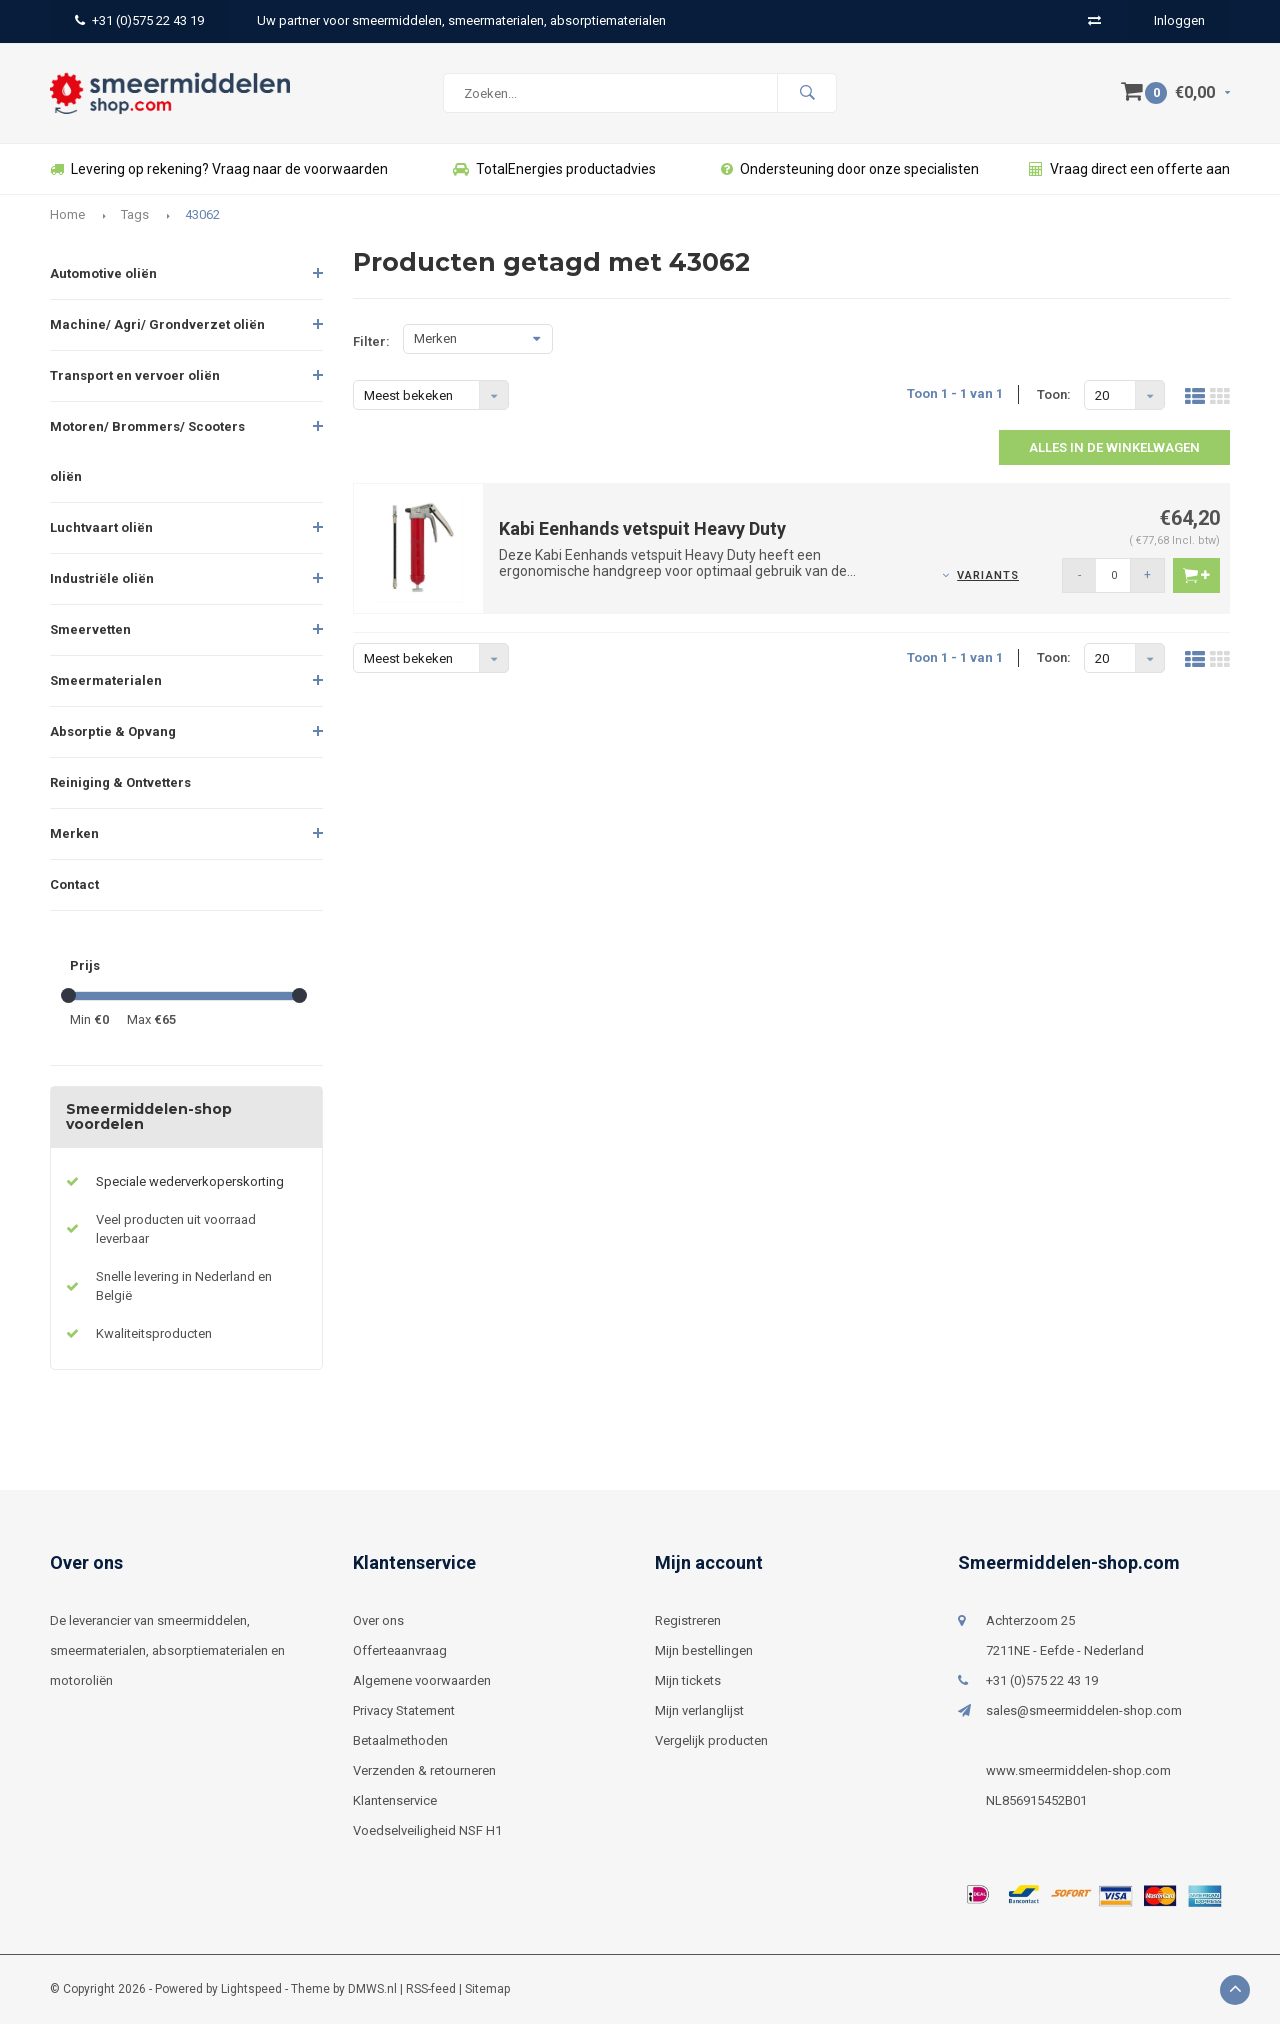  What do you see at coordinates (90, 636) in the screenshot?
I see `Smeervetten` at bounding box center [90, 636].